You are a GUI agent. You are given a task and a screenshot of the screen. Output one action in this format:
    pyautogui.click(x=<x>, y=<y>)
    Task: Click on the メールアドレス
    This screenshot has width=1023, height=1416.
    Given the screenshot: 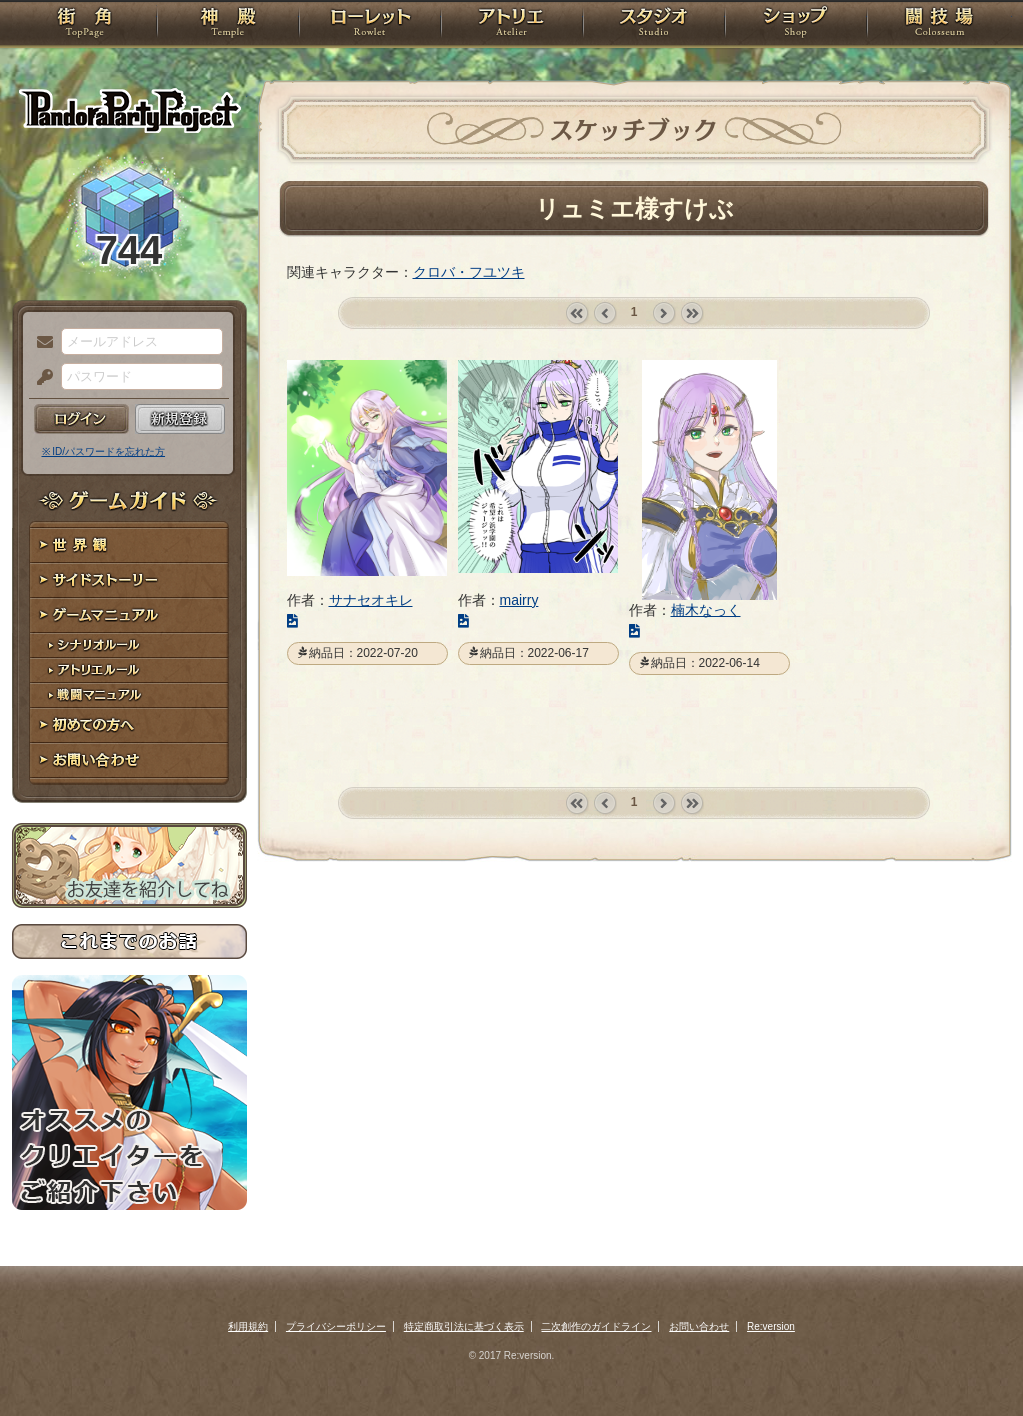 What is the action you would take?
    pyautogui.click(x=40, y=343)
    